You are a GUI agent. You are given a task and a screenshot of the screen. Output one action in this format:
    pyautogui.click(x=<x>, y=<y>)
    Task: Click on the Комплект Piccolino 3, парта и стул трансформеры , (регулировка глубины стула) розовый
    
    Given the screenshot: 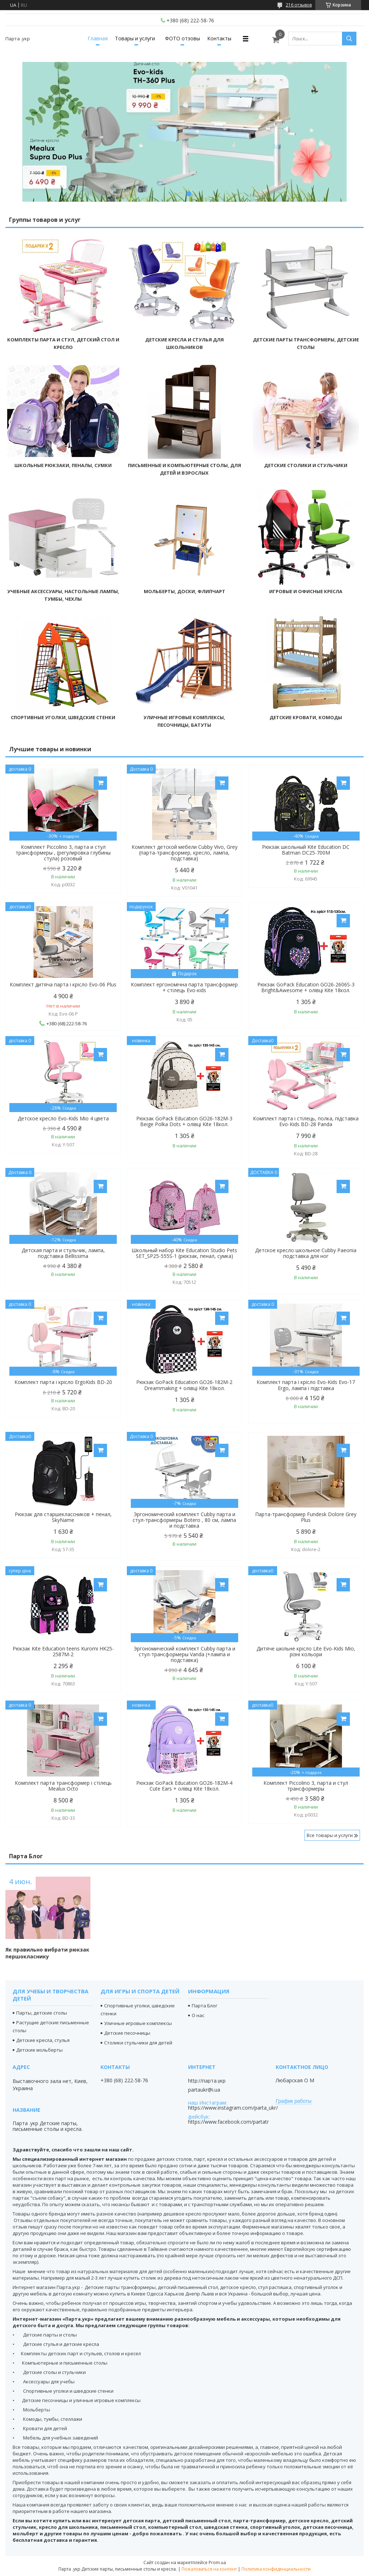 What is the action you would take?
    pyautogui.click(x=63, y=852)
    